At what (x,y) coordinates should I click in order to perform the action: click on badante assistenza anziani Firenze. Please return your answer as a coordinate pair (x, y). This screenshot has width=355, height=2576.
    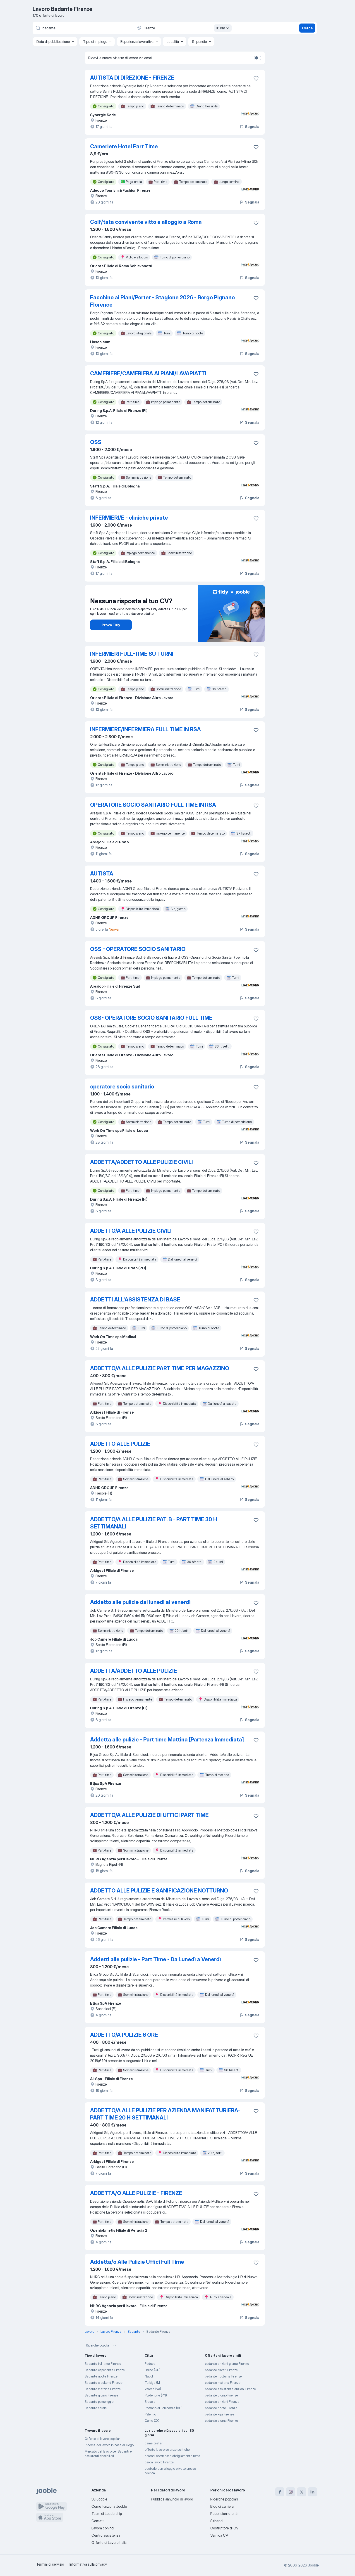
    Looking at the image, I should click on (230, 2389).